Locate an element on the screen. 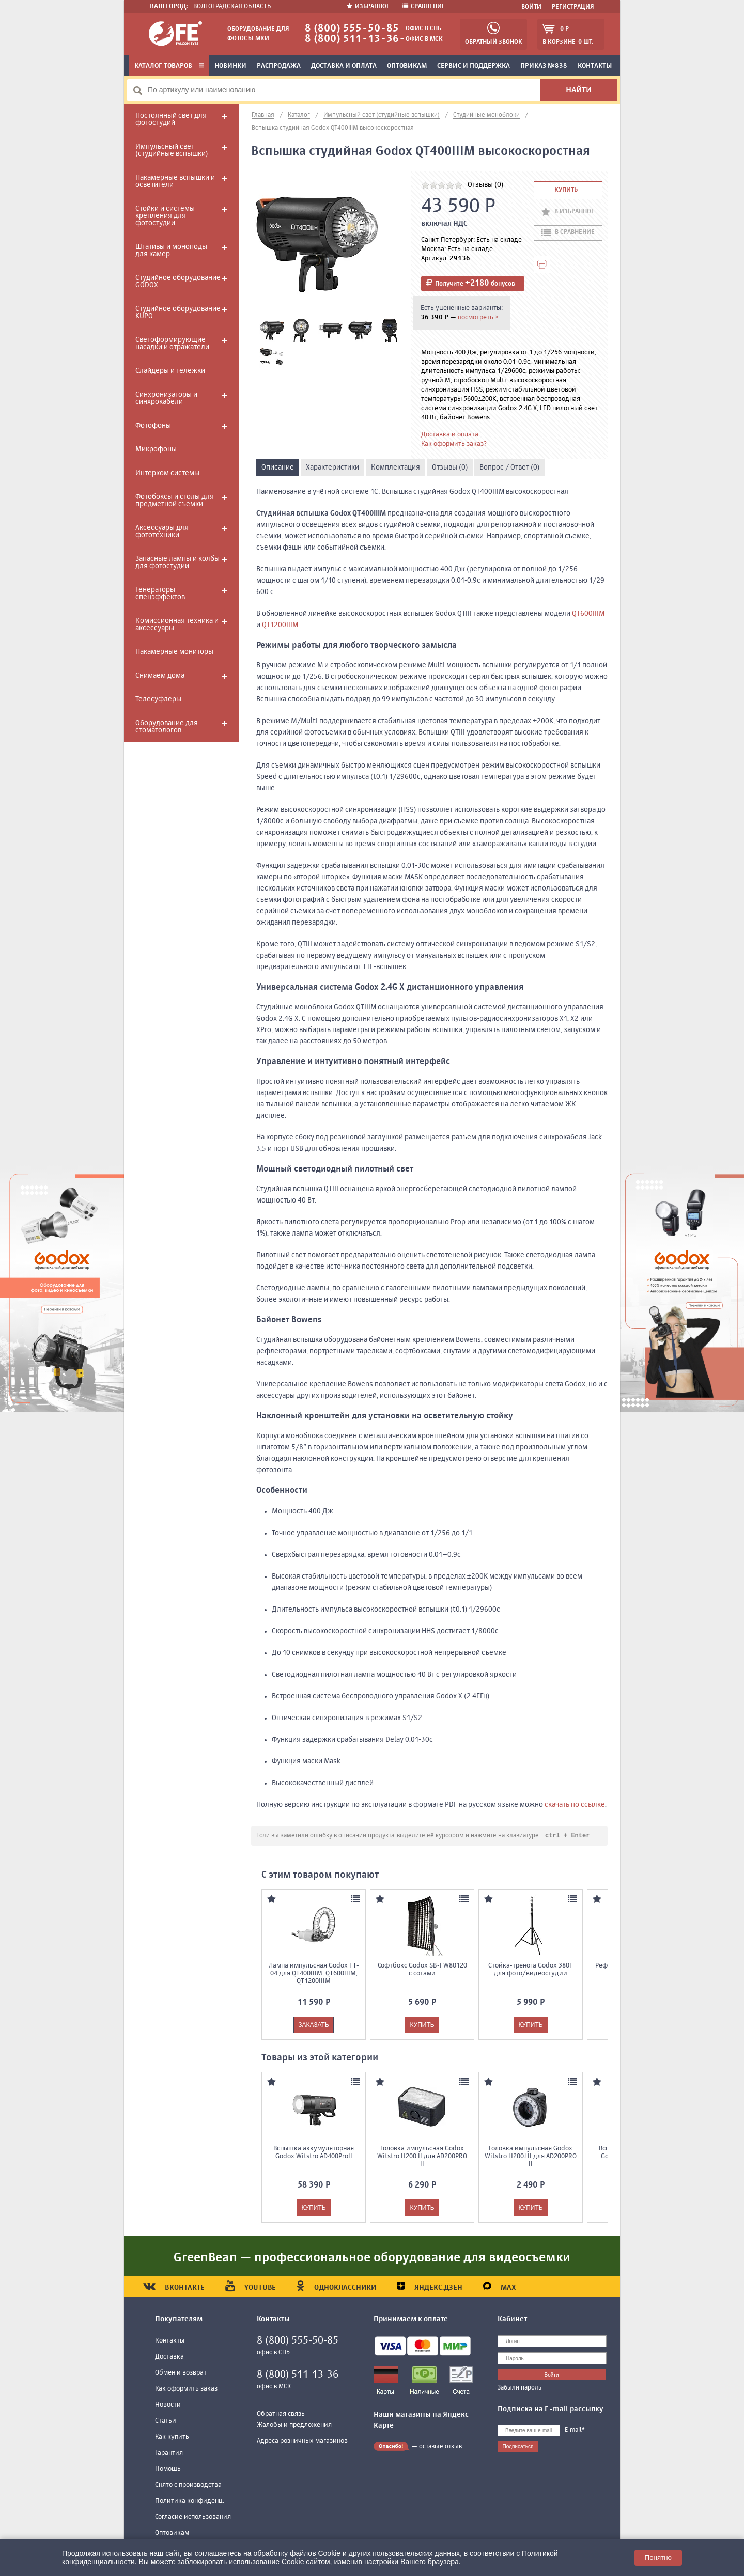 This screenshot has height=2576, width=744. Снимаем дома is located at coordinates (159, 675).